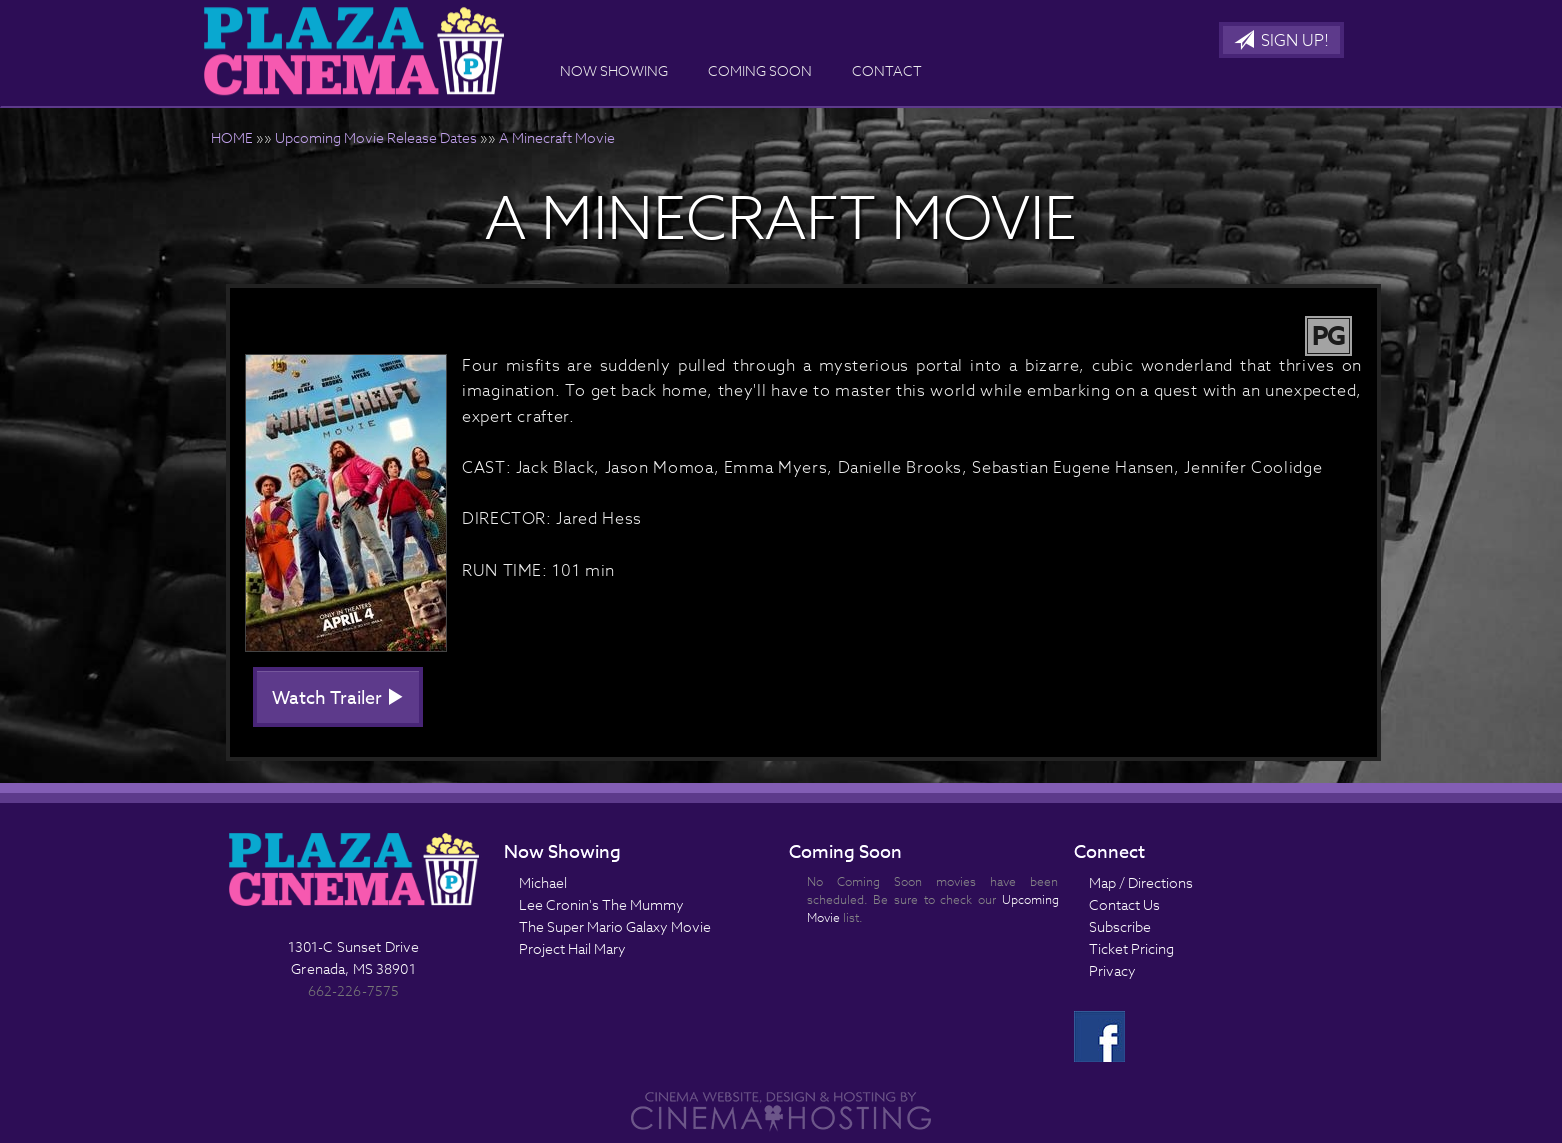 The height and width of the screenshot is (1143, 1562). What do you see at coordinates (1141, 882) in the screenshot?
I see `Map / Directions` at bounding box center [1141, 882].